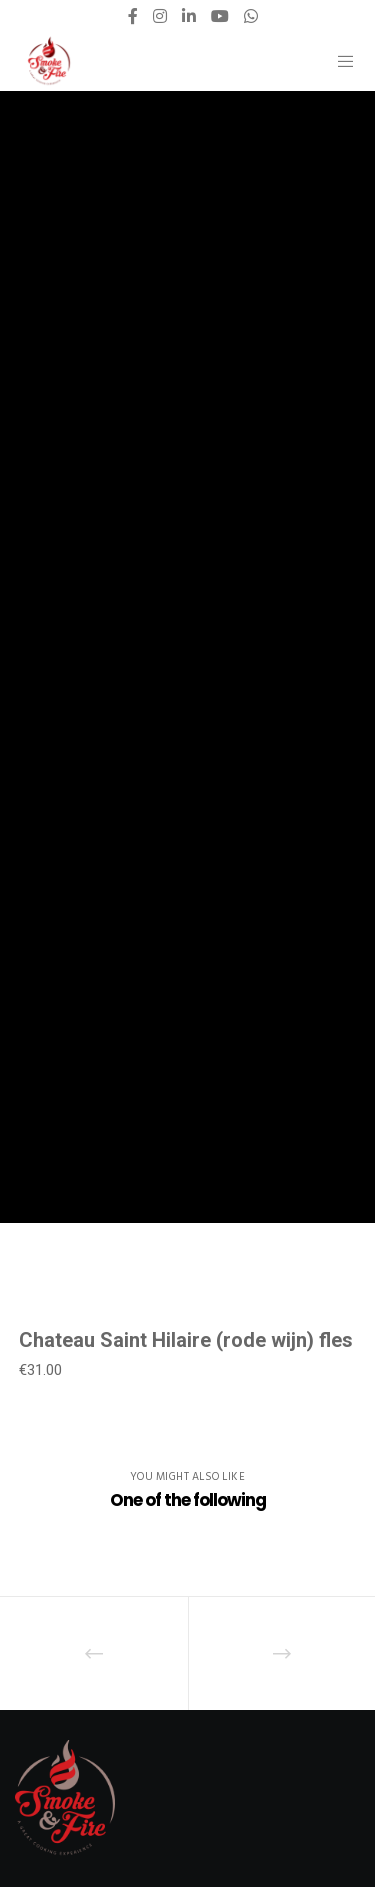 The width and height of the screenshot is (375, 1887). Describe the element at coordinates (251, 16) in the screenshot. I see `[WhatsApp]` at that location.